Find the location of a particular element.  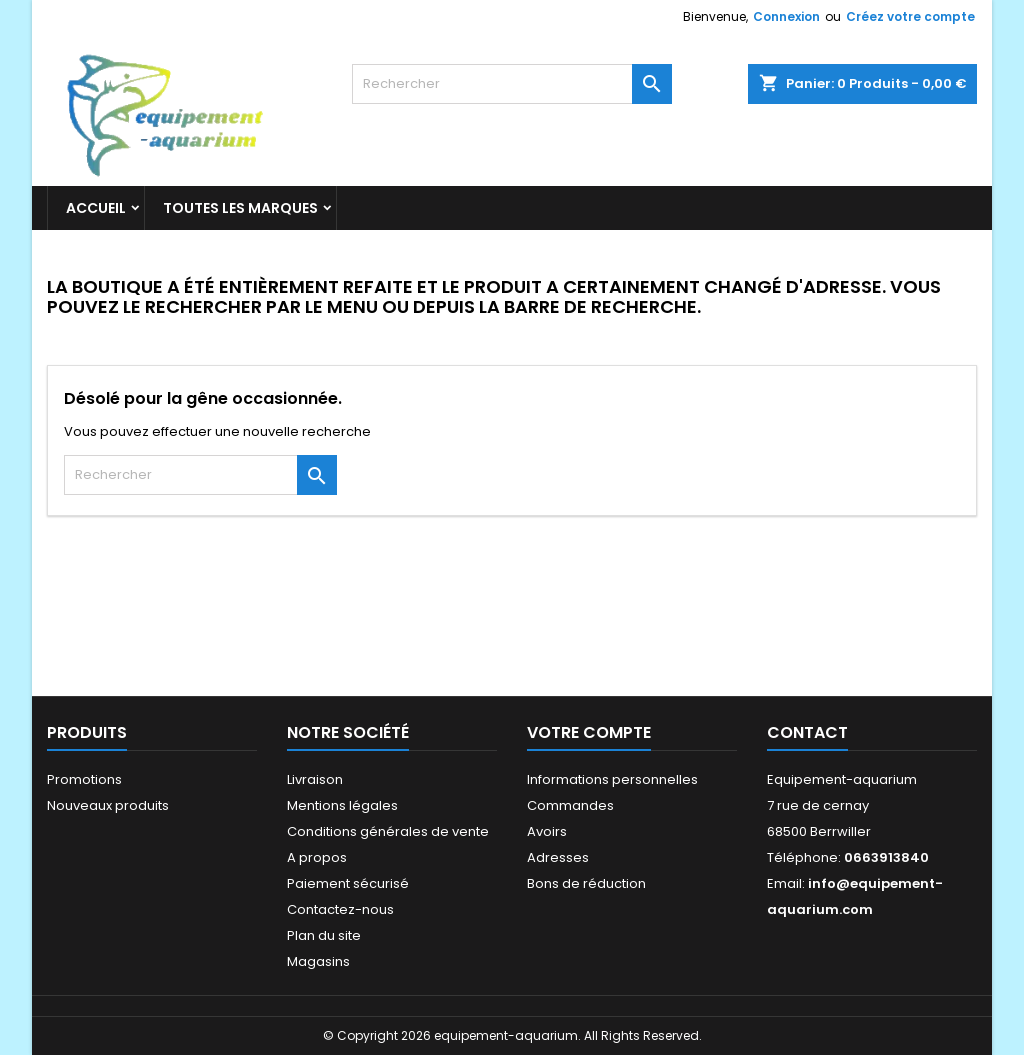

Nouveaux produits is located at coordinates (108, 805).